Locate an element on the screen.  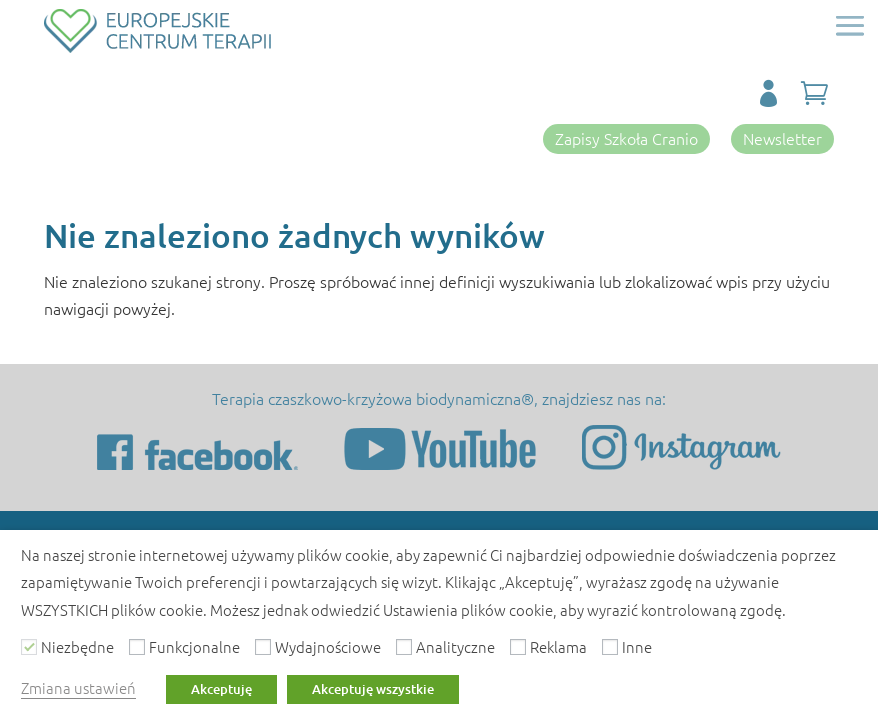
Akceptuję wszystkie [button] is located at coordinates (373, 689).